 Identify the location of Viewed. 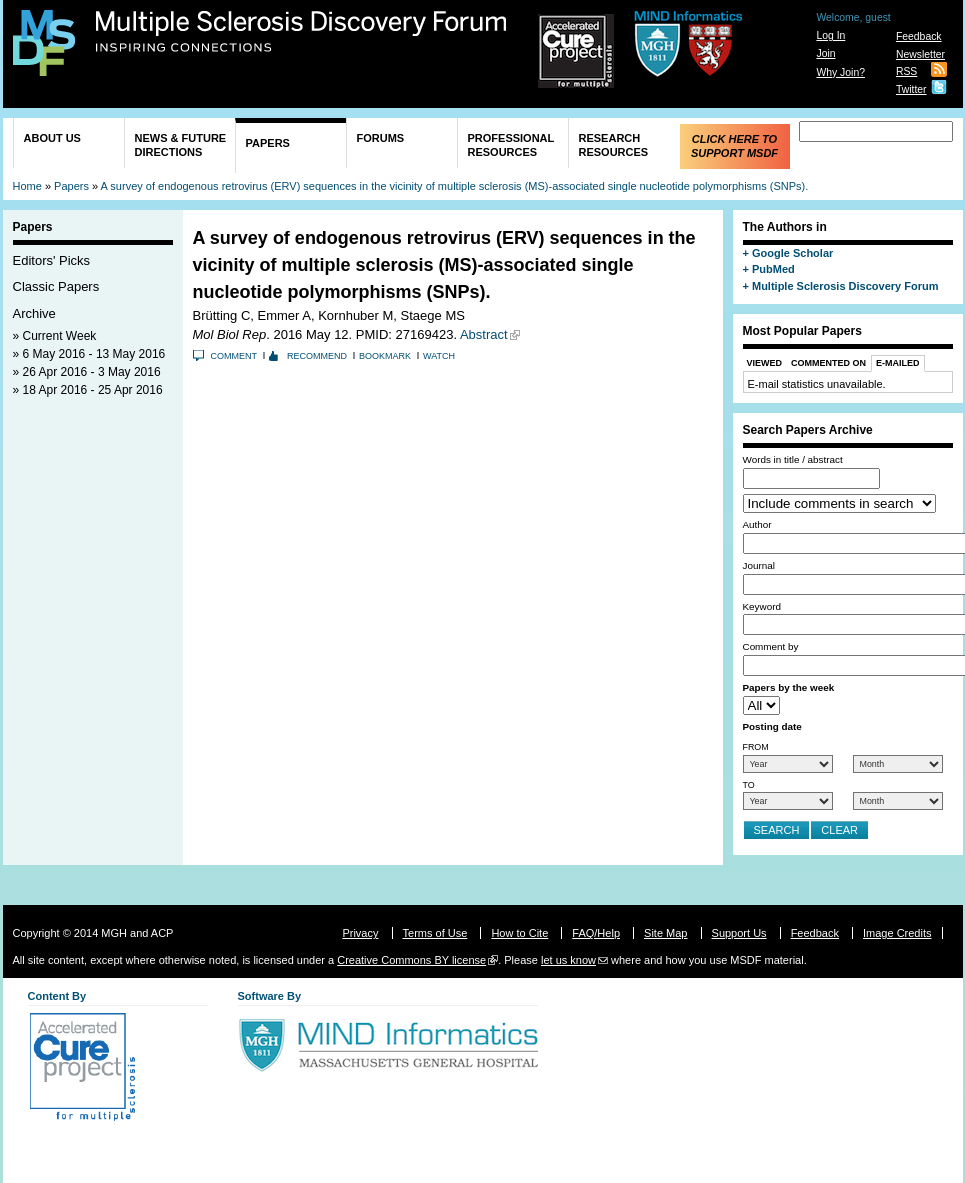
(765, 363).